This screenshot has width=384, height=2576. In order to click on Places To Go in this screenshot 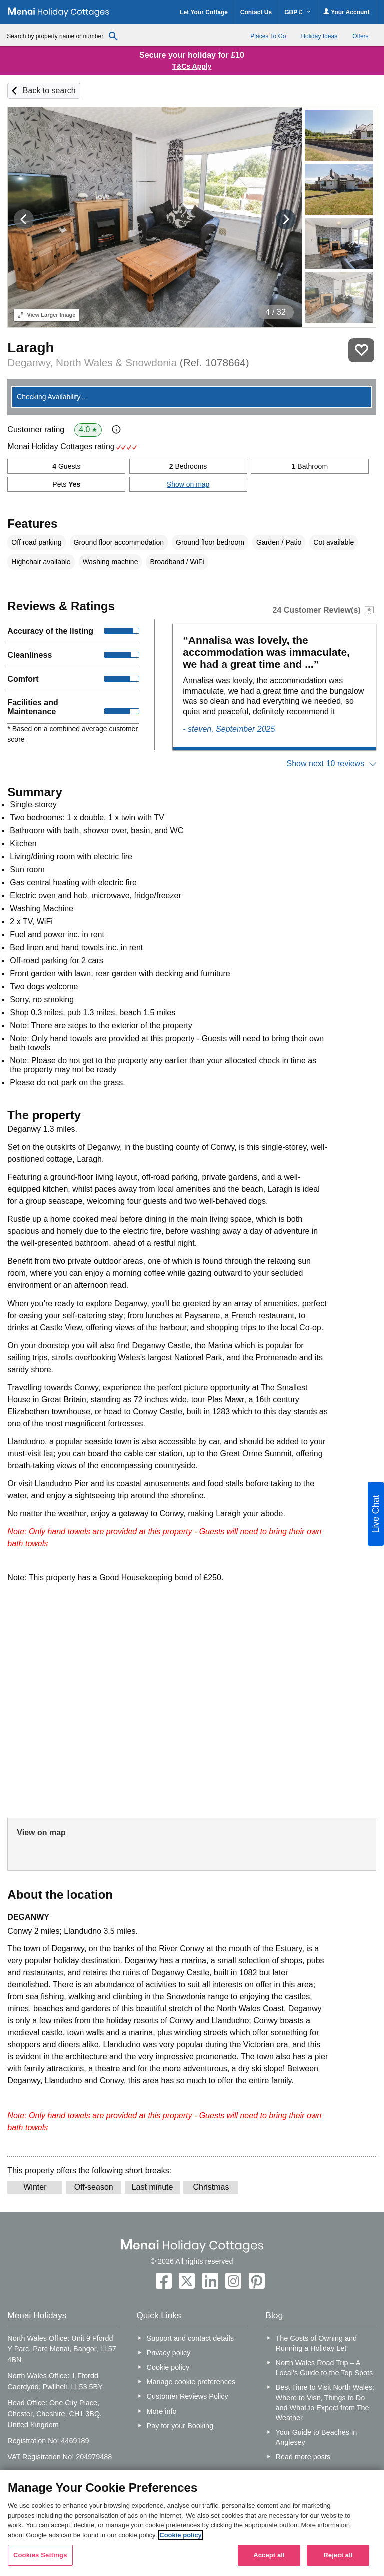, I will do `click(268, 36)`.